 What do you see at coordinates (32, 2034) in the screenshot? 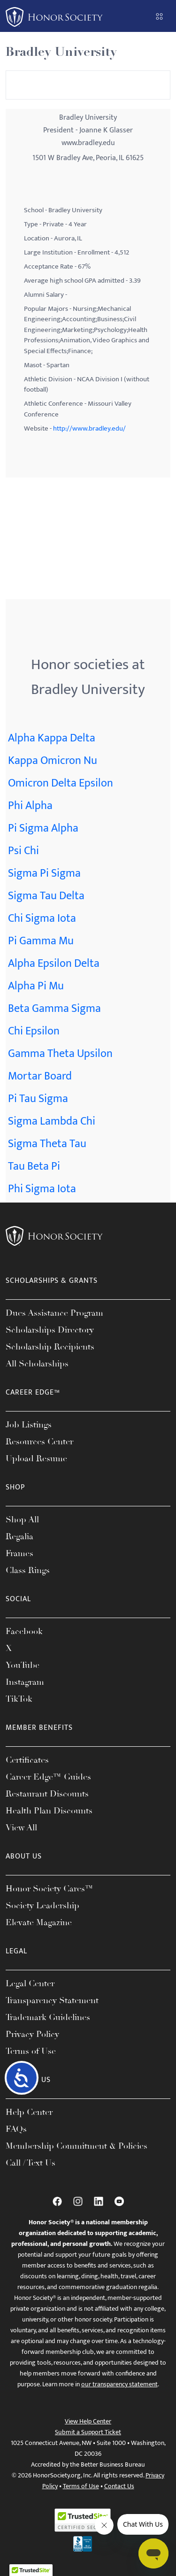
I see `Privacy Policy` at bounding box center [32, 2034].